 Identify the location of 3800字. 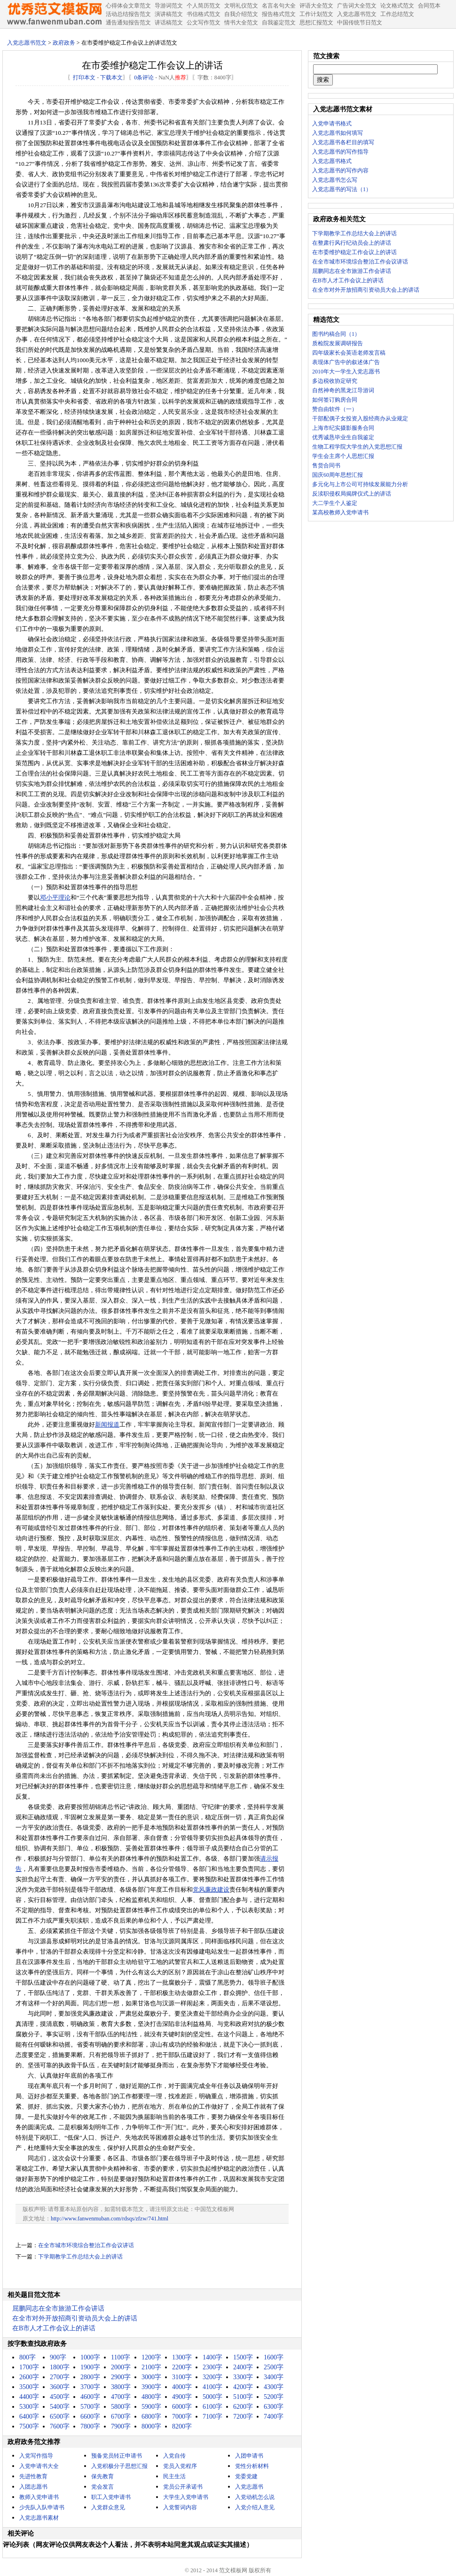
(121, 2386).